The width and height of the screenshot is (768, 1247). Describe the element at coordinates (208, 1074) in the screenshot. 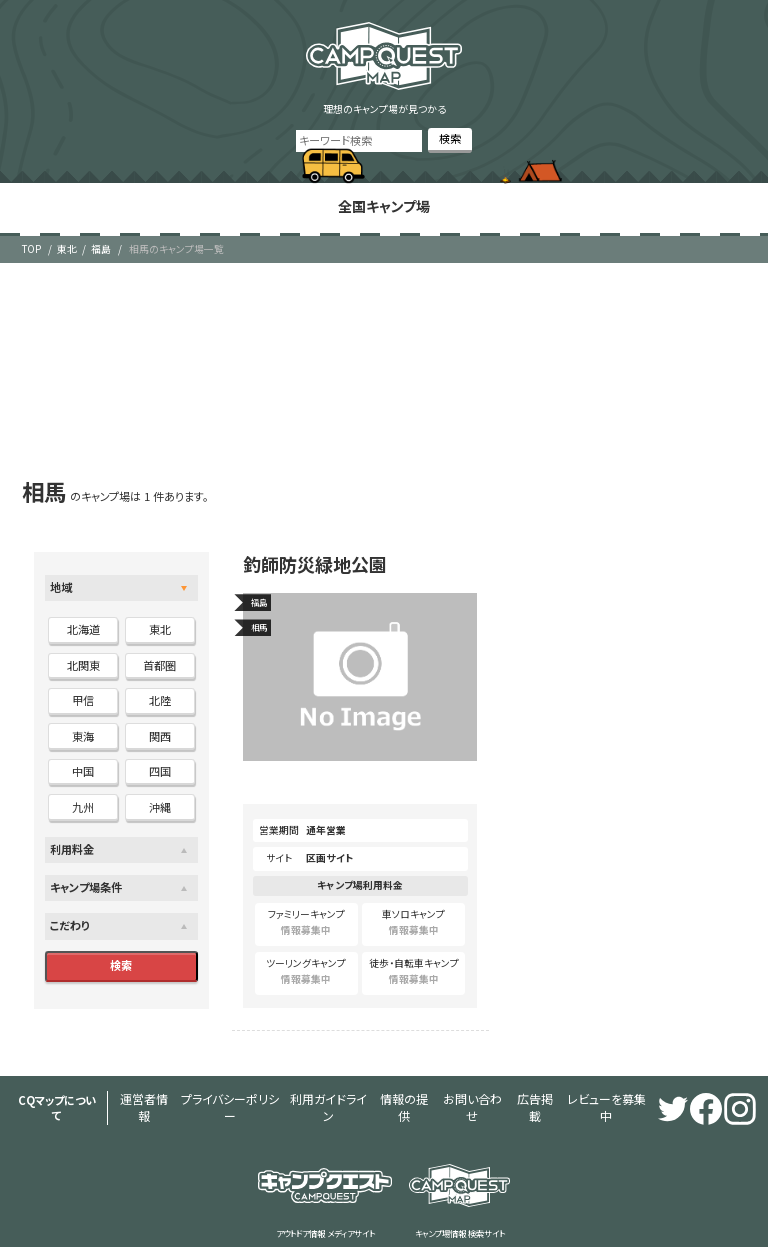

I see `プライバシーポリシー` at that location.